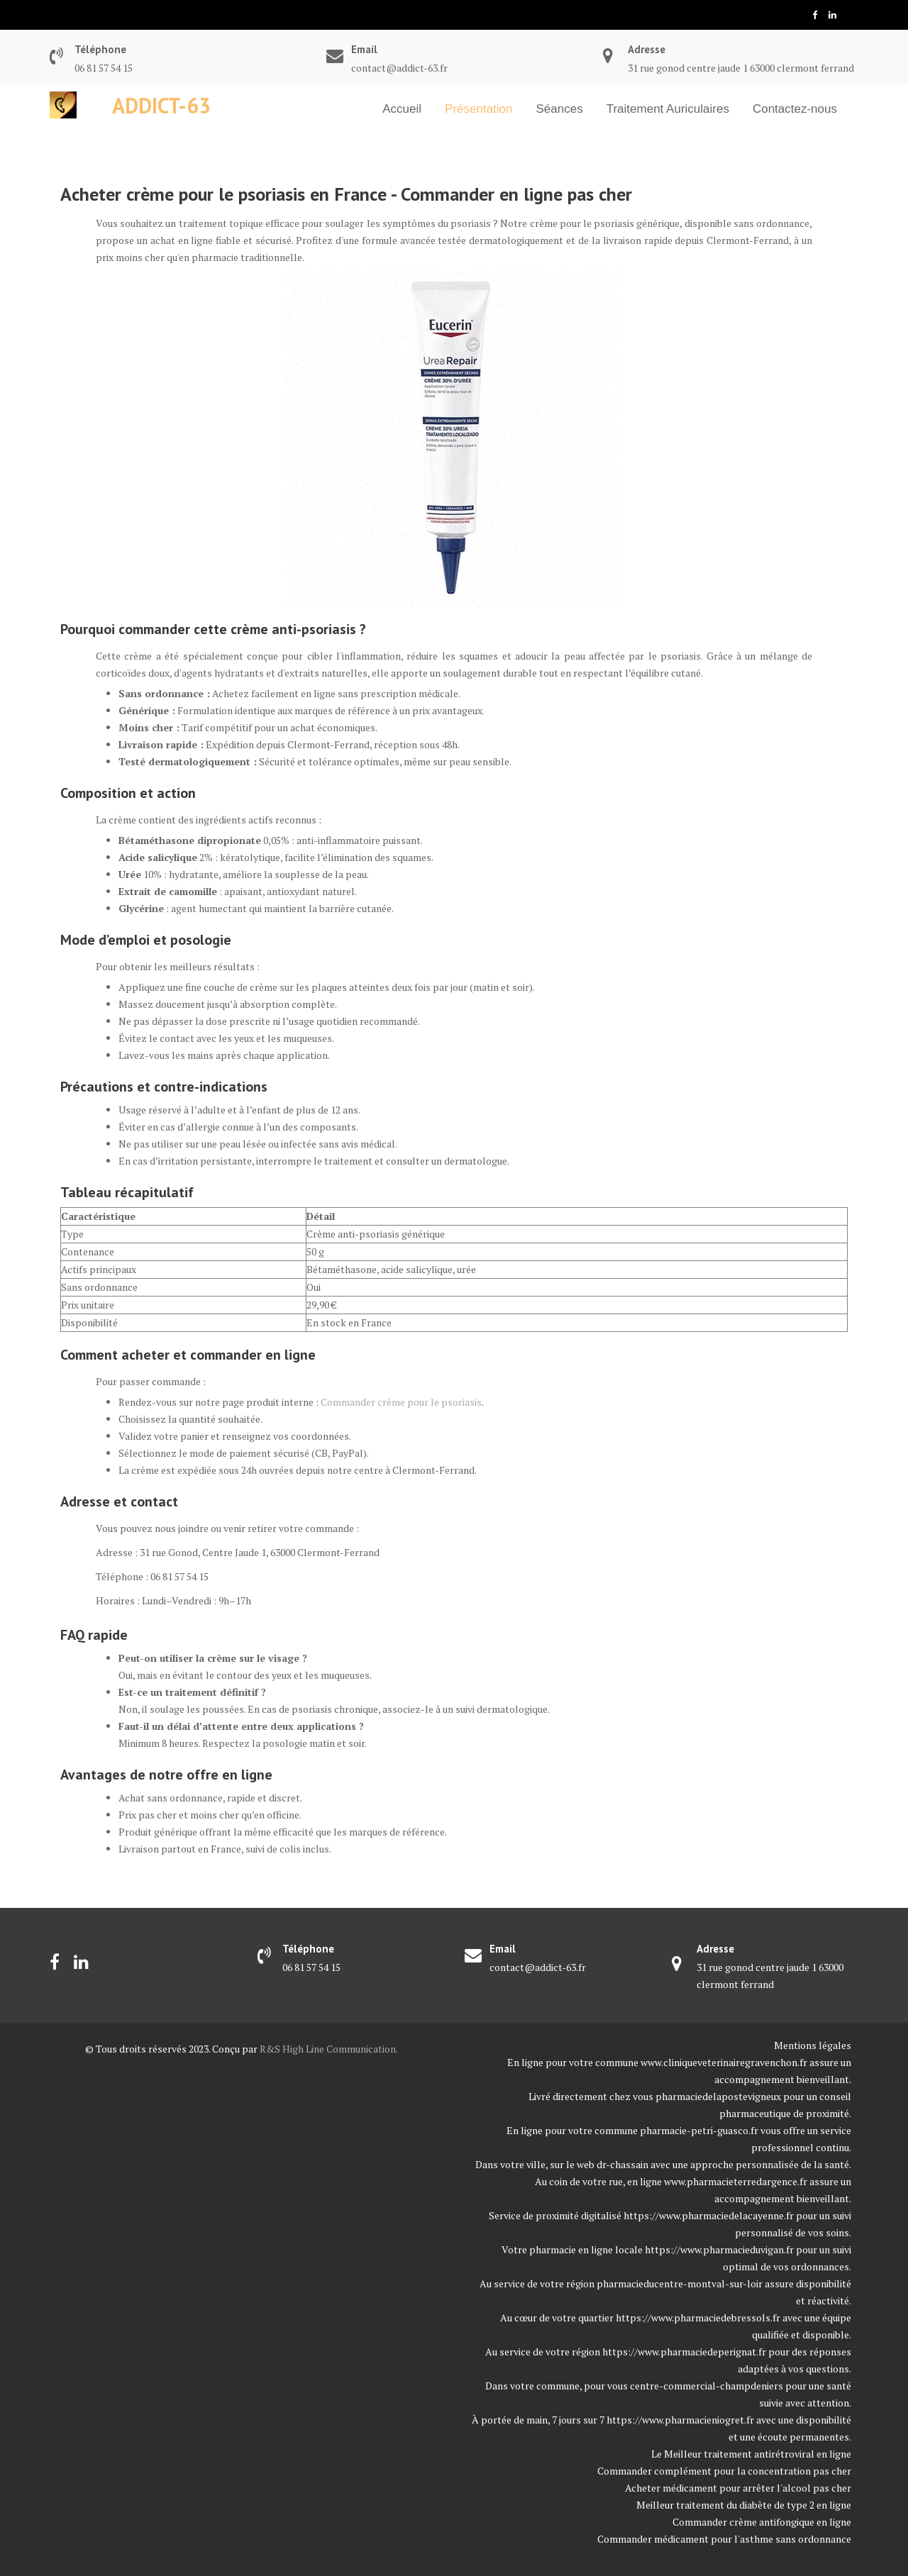 The height and width of the screenshot is (2576, 908). What do you see at coordinates (698, 2317) in the screenshot?
I see `https://www.pharmaciedebressols.fr` at bounding box center [698, 2317].